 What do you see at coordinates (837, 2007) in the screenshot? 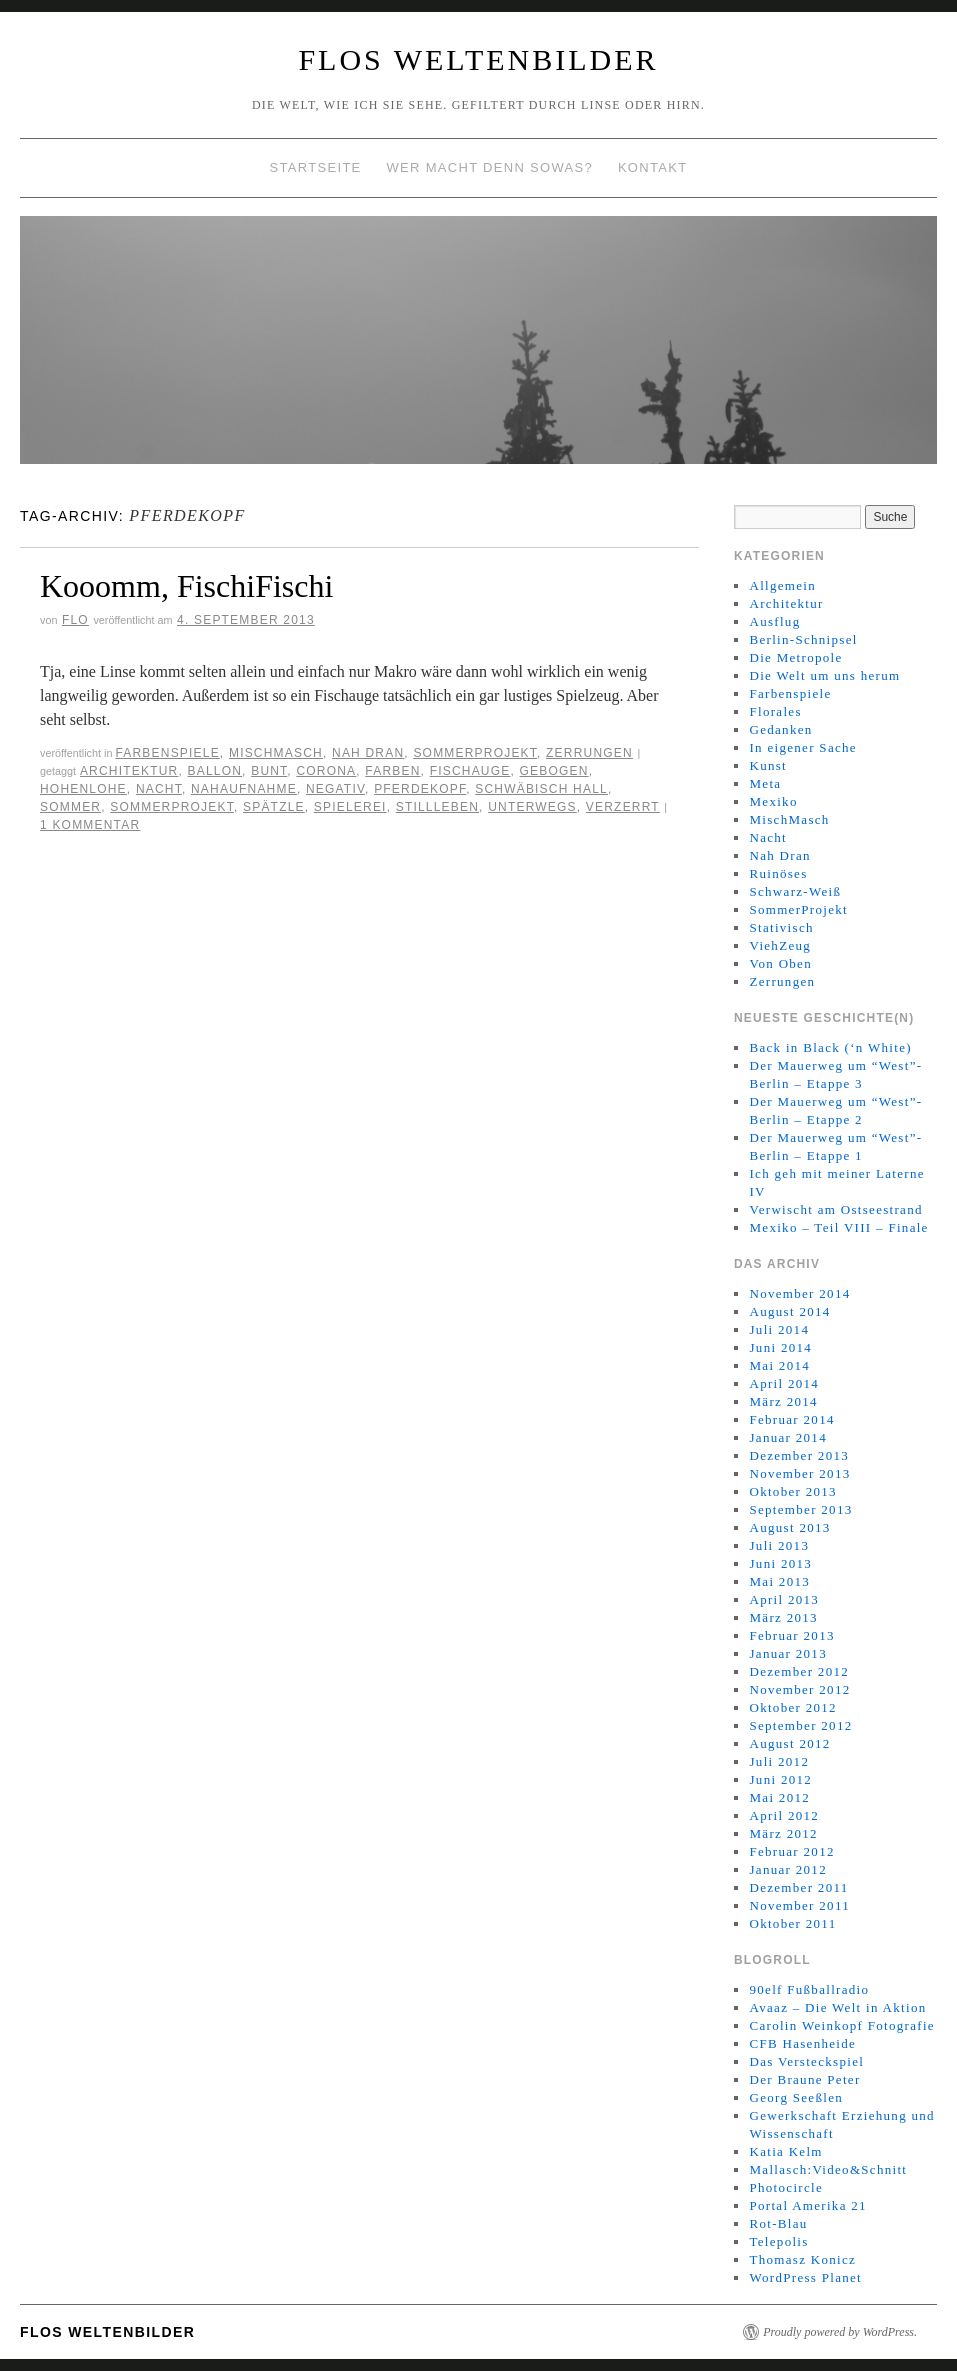
I see `Avaaz – Die Welt in Aktion` at bounding box center [837, 2007].